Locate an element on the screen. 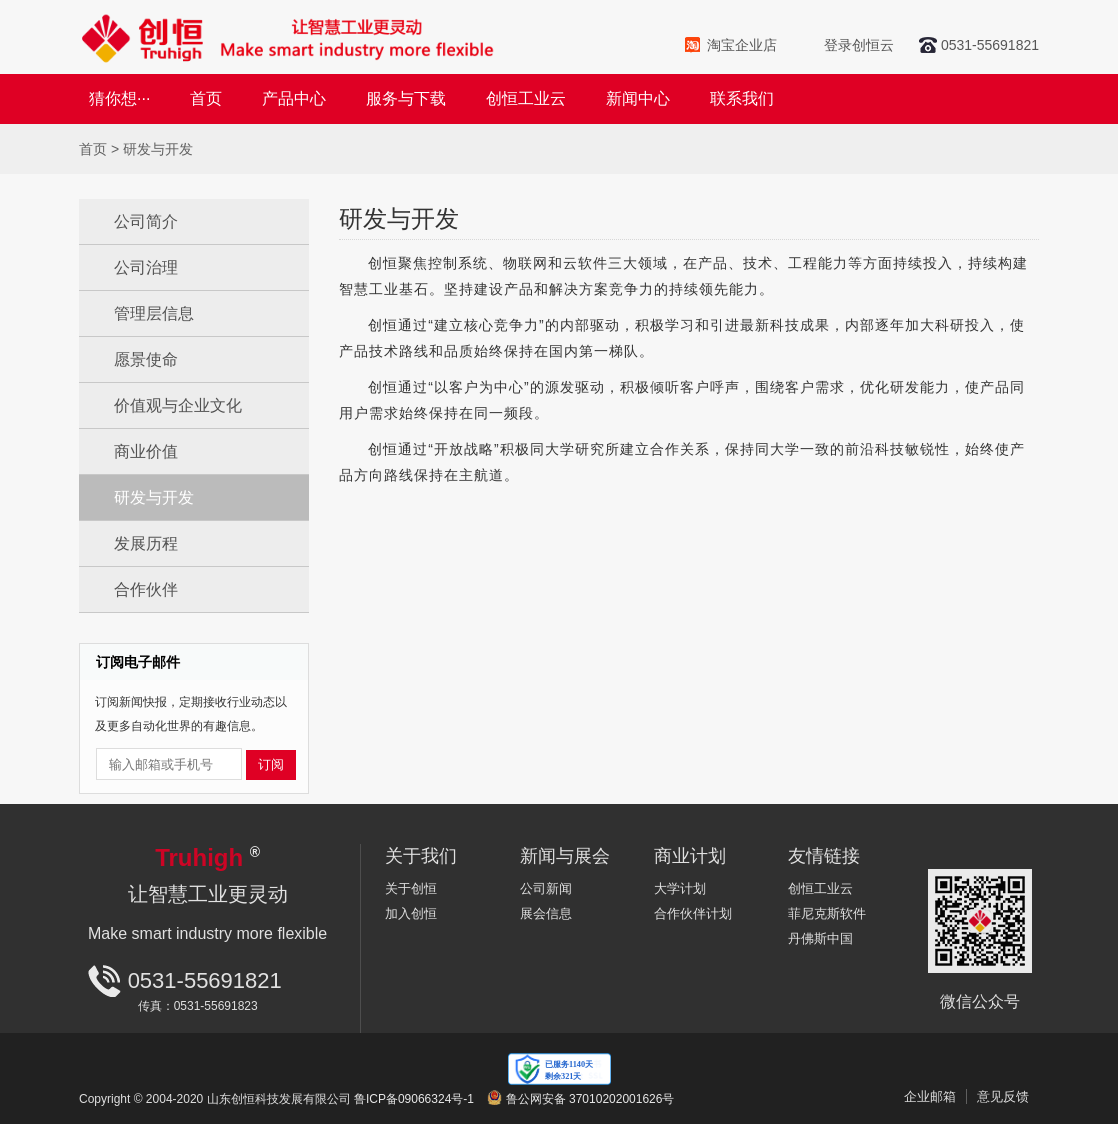 Image resolution: width=1118 pixels, height=1124 pixels. 登录创恒云 is located at coordinates (859, 45).